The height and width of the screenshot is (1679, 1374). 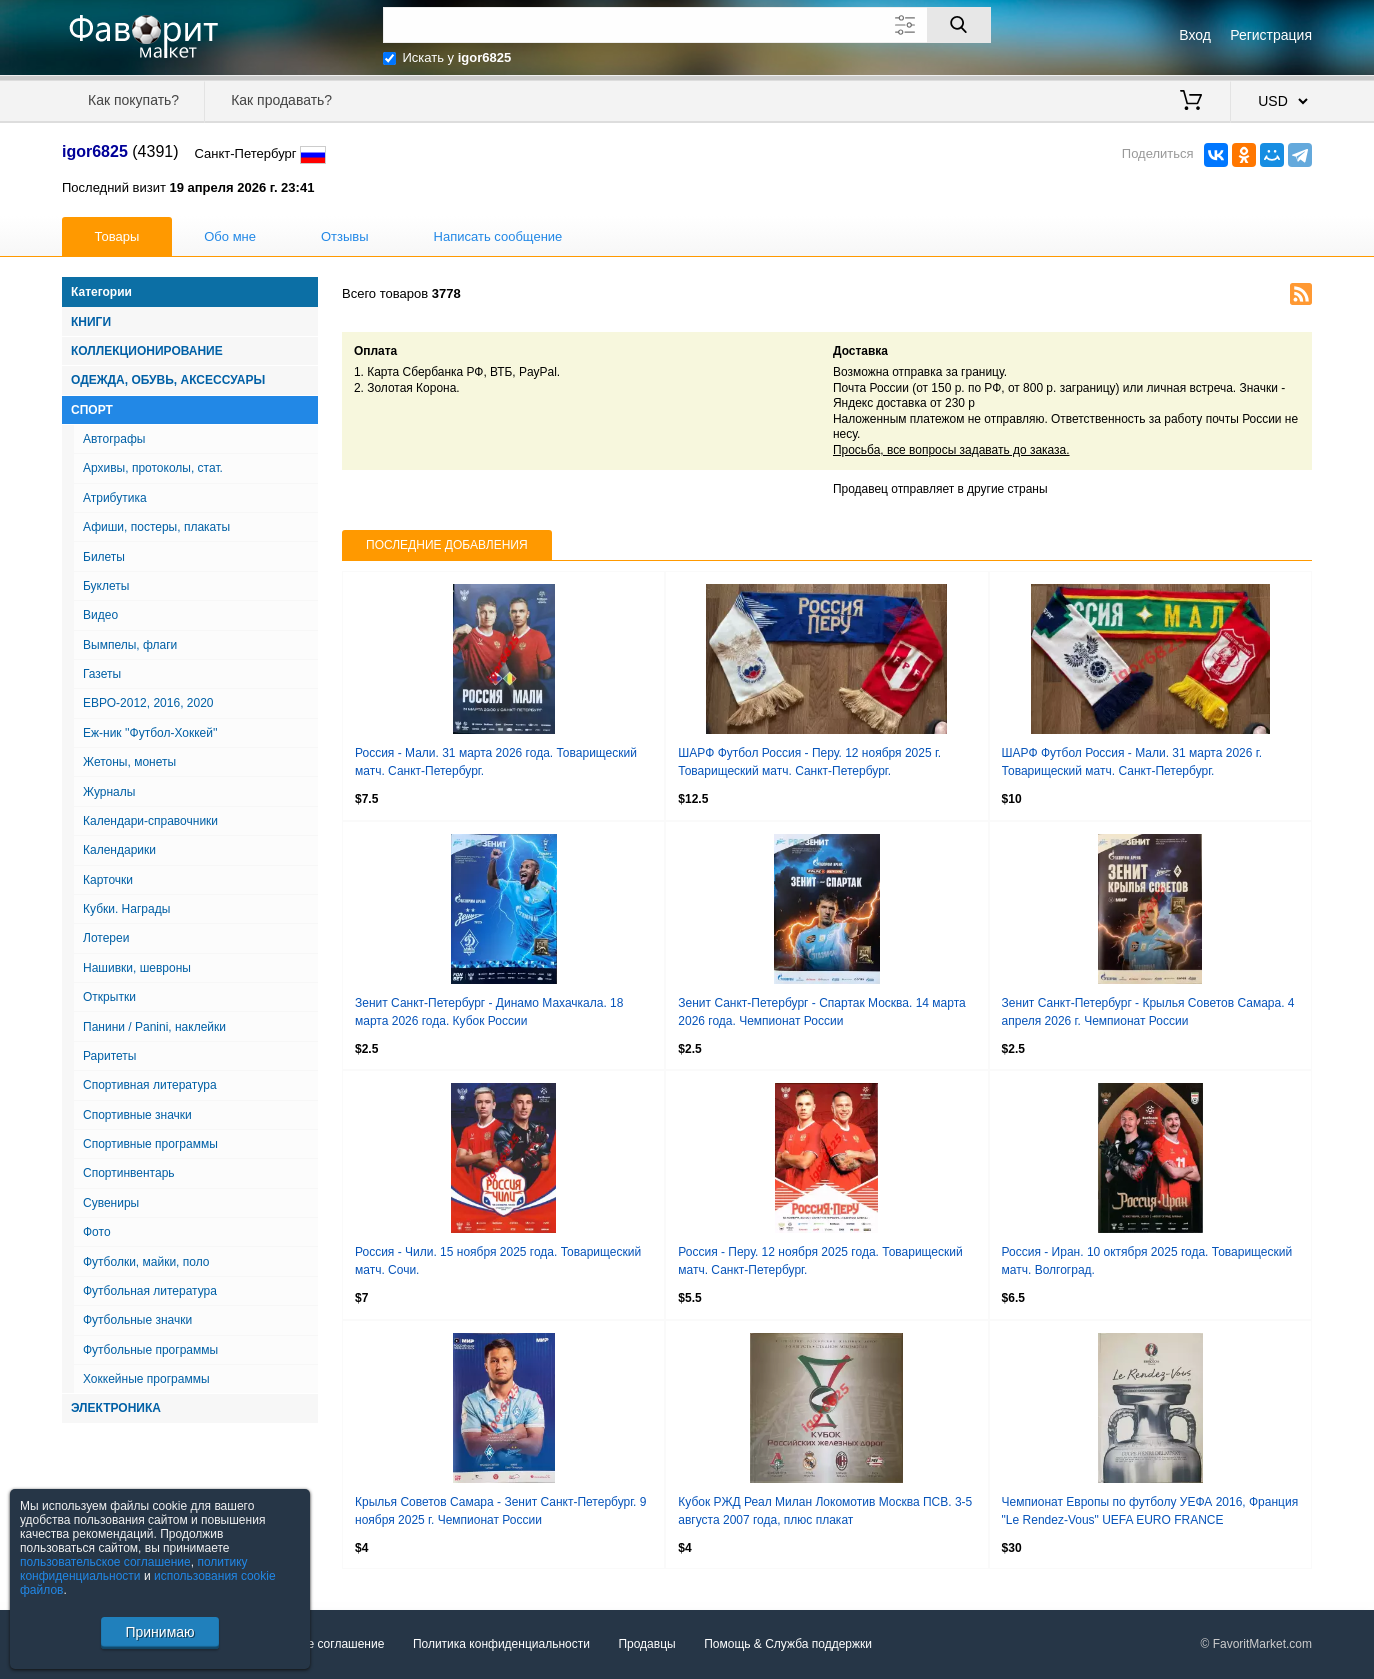 I want to click on ШАРФ Футбол Россия - Мали. 31 марта 2026 г. Товарищеский матч. Санкт-Петербург., so click(x=1132, y=762).